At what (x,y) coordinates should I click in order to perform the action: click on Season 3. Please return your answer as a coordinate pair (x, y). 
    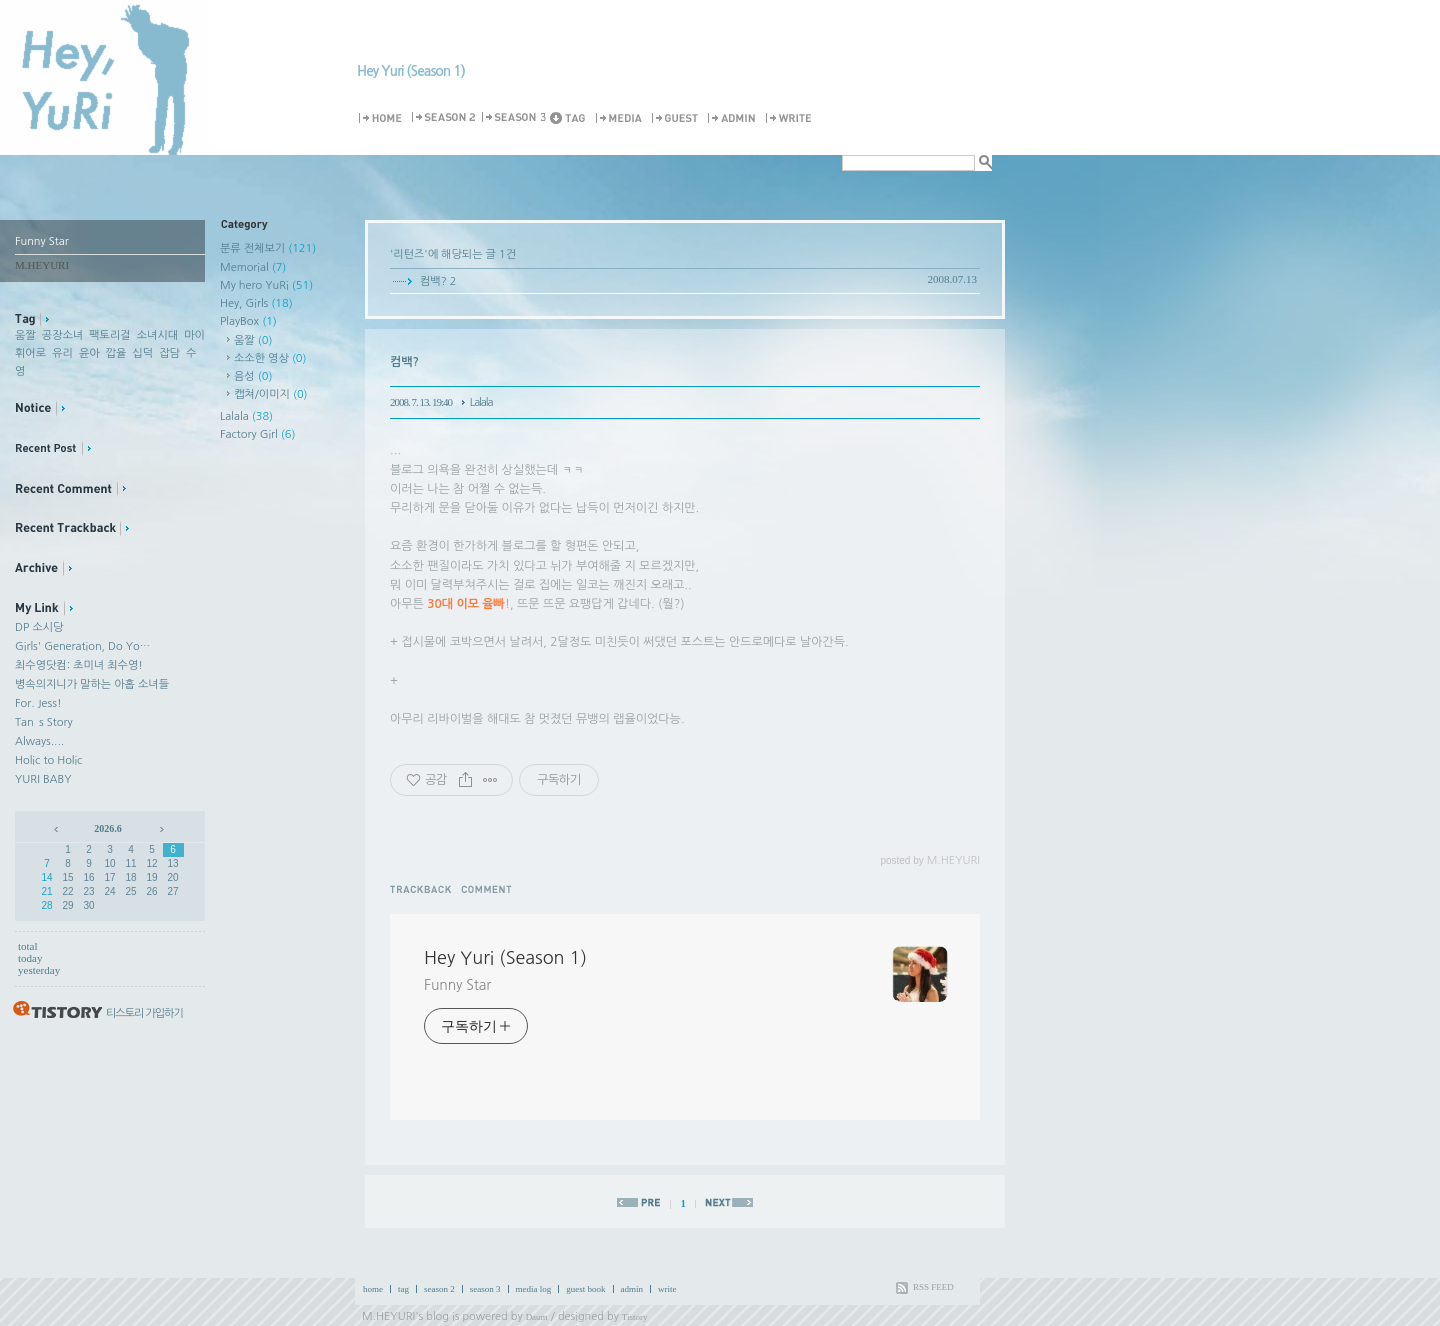
    Looking at the image, I should click on (515, 118).